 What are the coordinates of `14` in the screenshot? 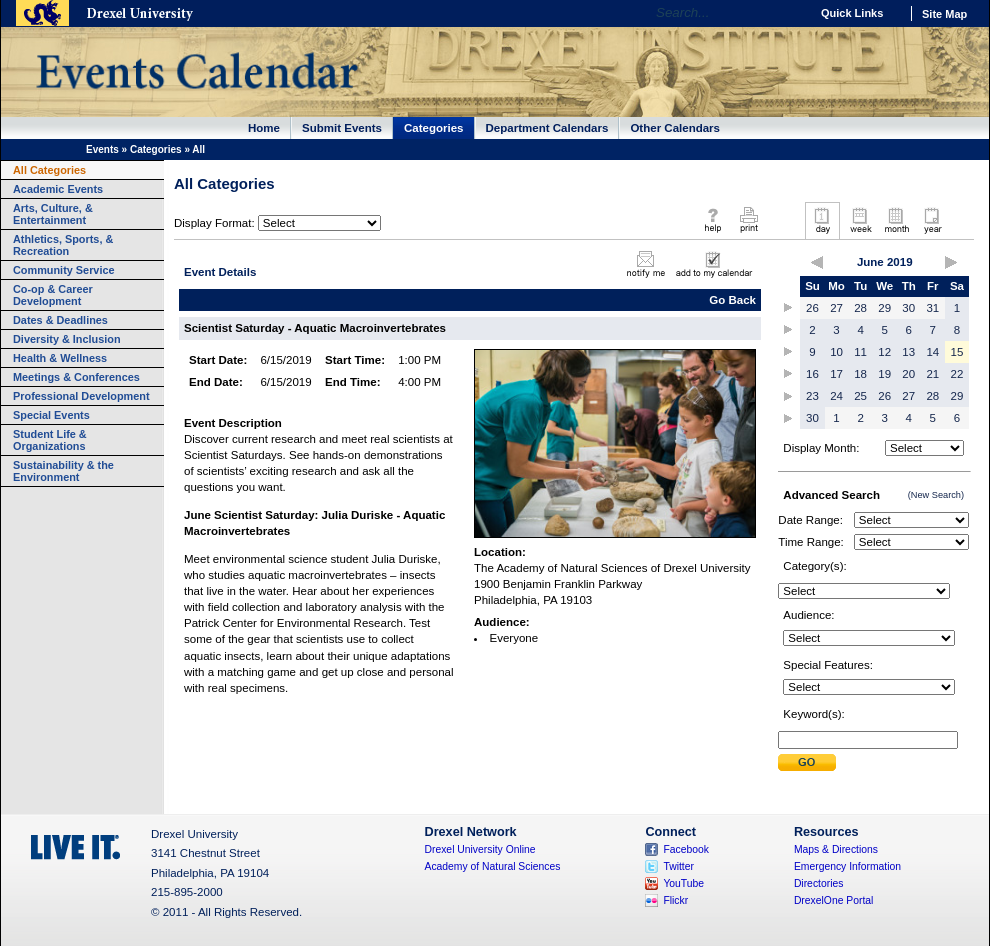 It's located at (932, 352).